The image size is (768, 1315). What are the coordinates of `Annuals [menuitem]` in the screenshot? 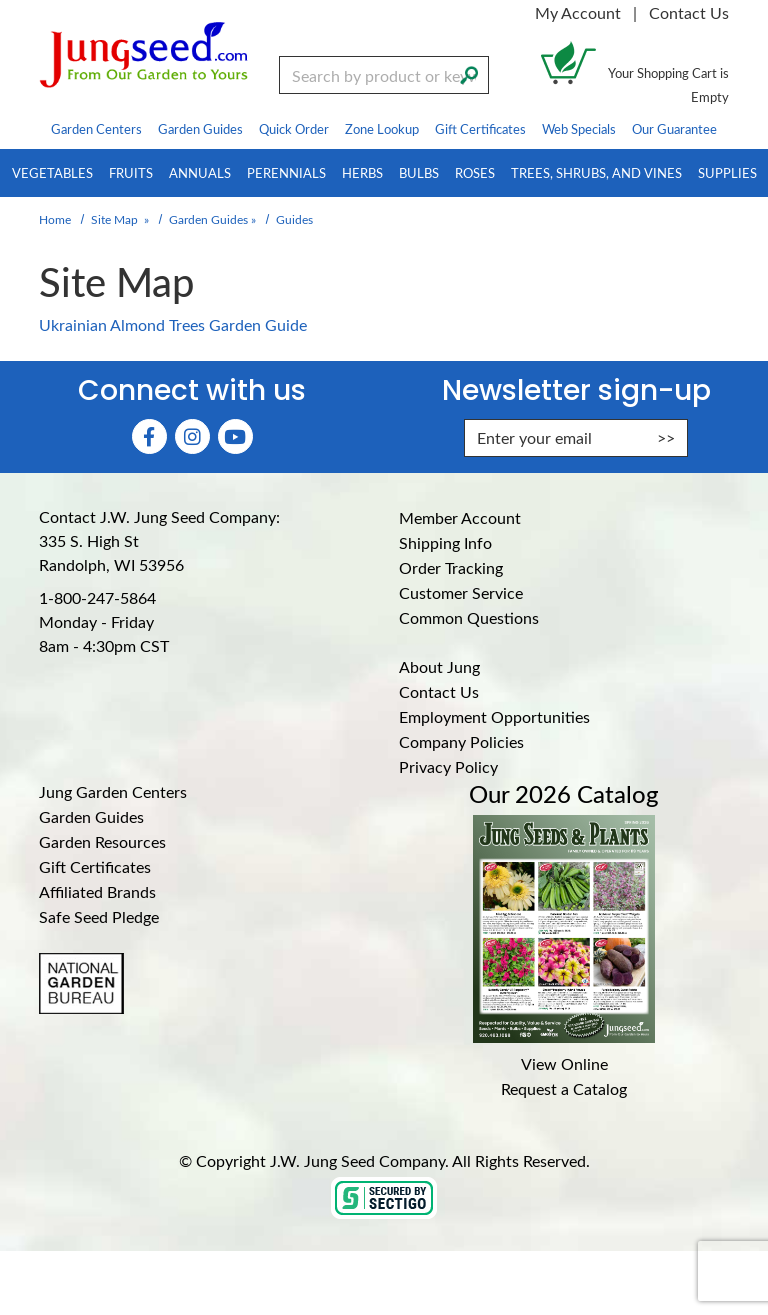 It's located at (200, 172).